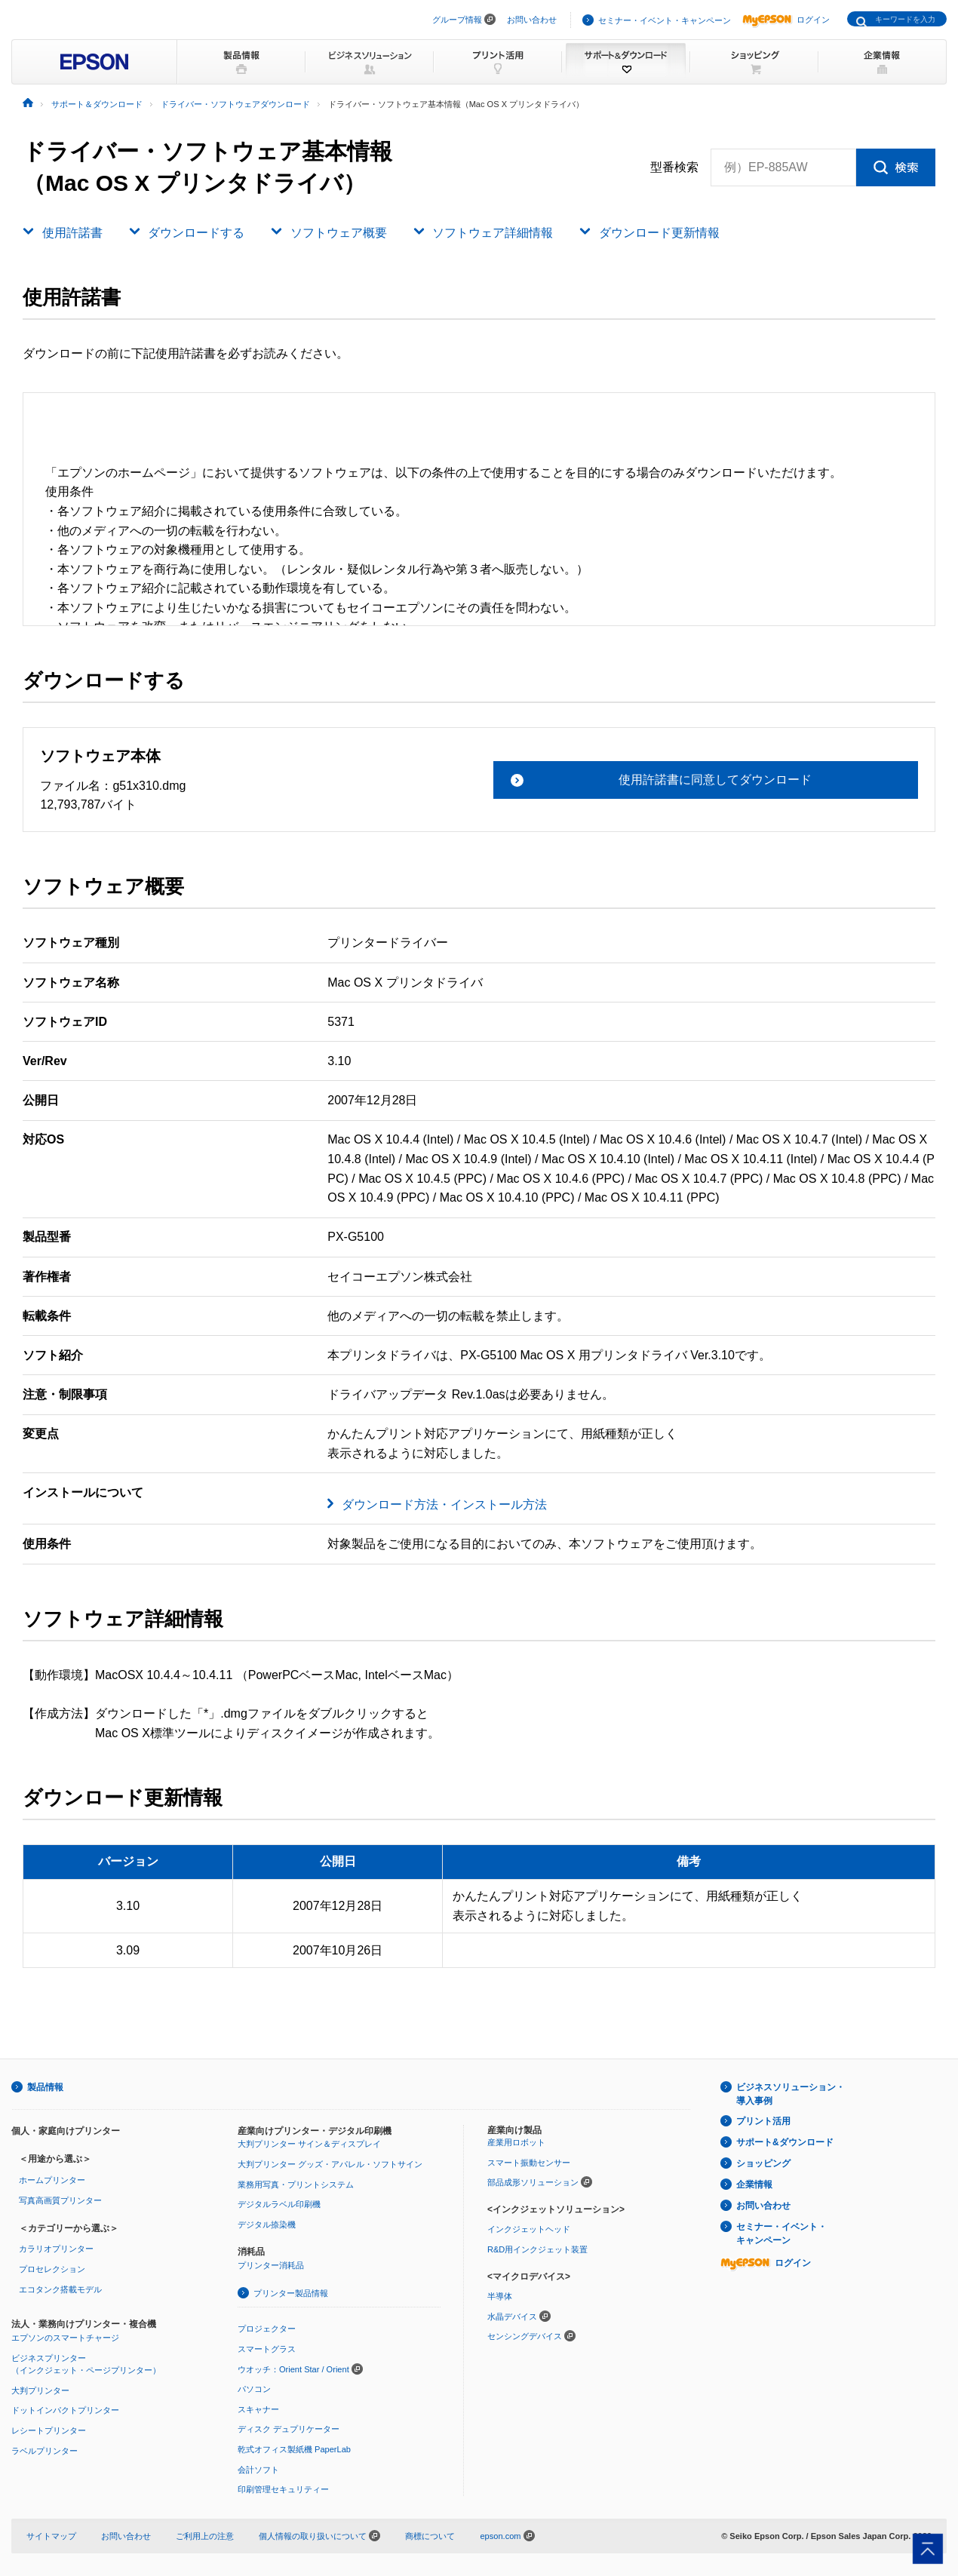 This screenshot has width=958, height=2576. Describe the element at coordinates (258, 2409) in the screenshot. I see `スキャナー` at that location.